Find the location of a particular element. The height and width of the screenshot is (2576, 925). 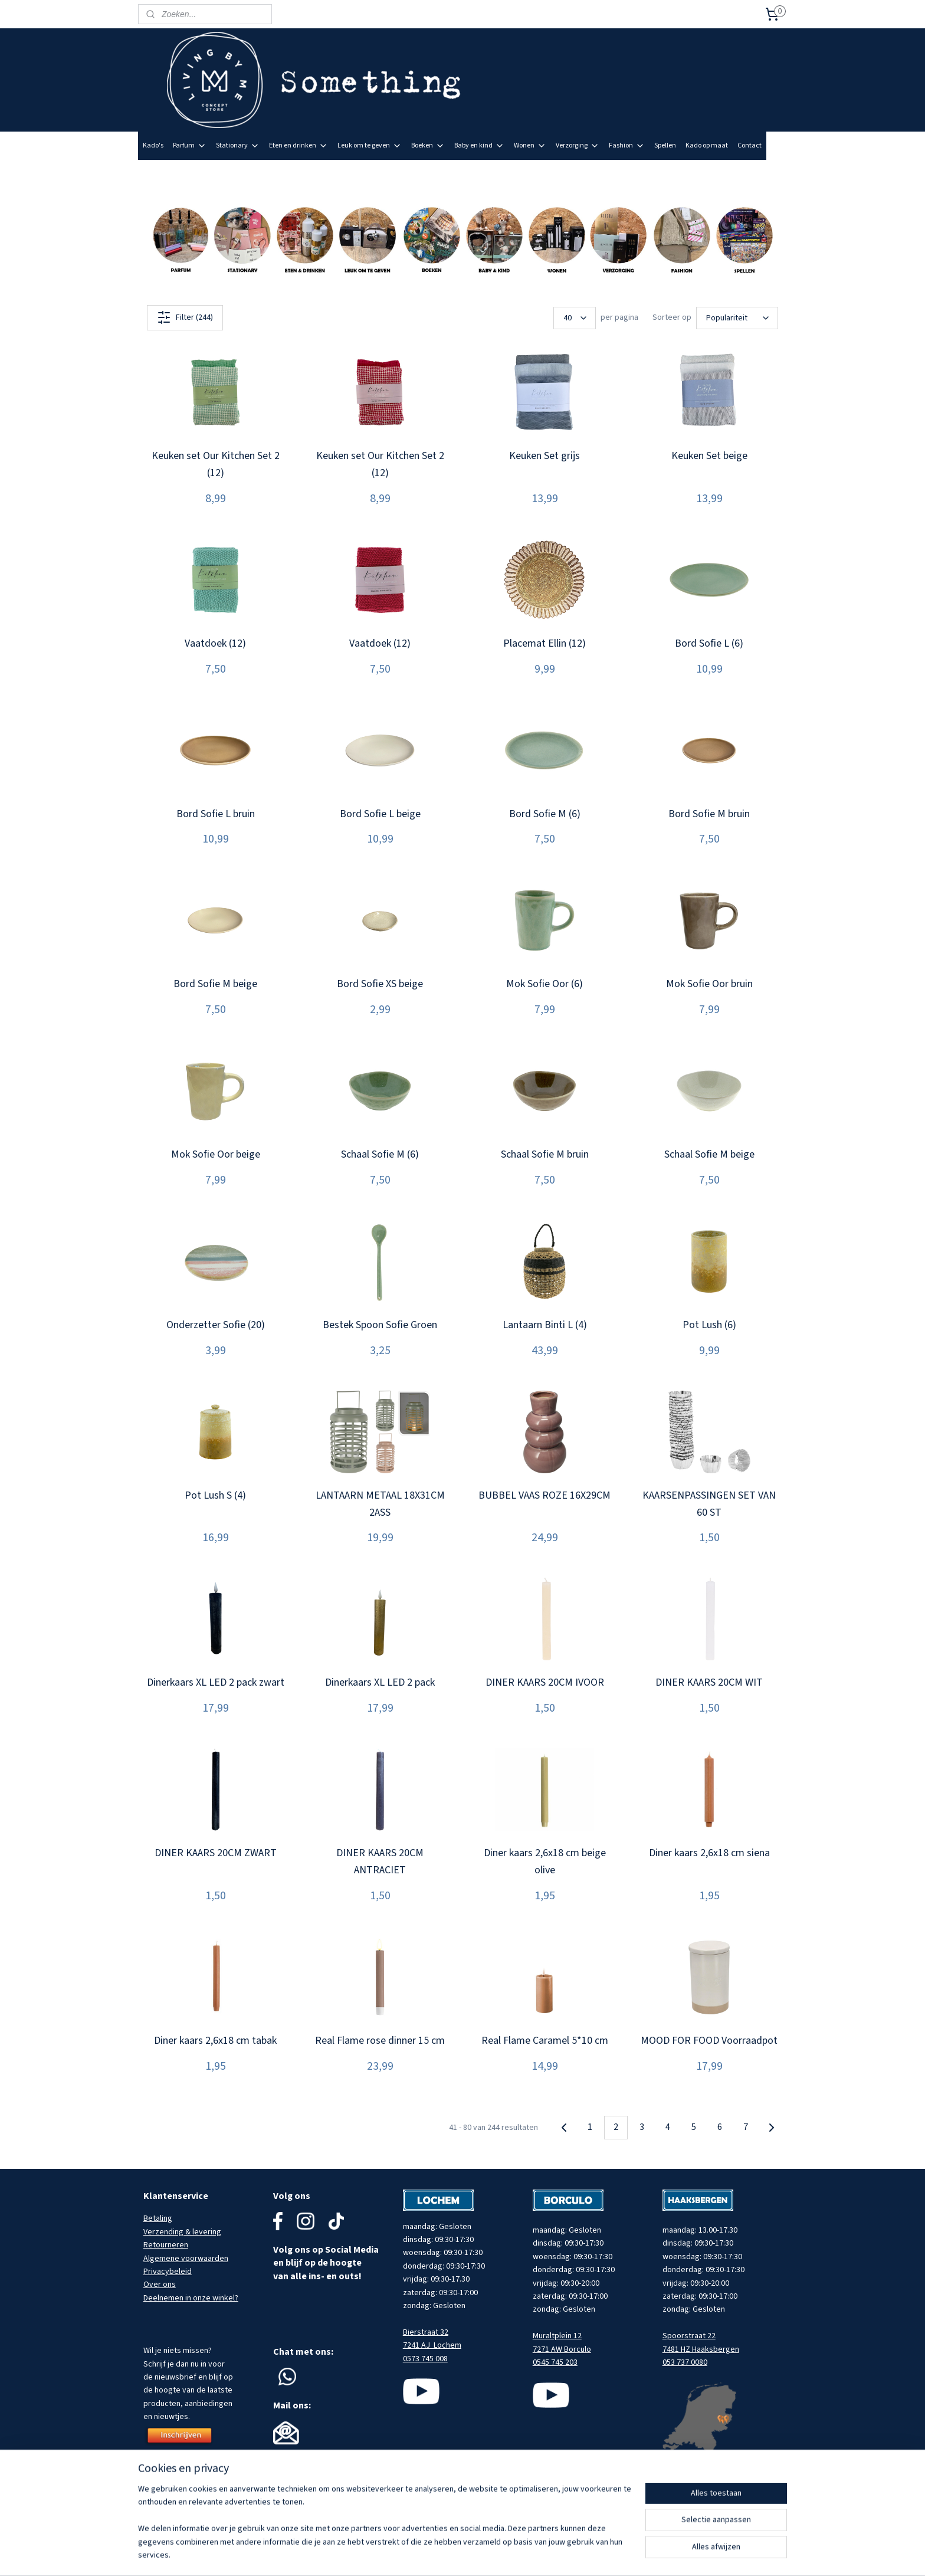

Filter (244) is located at coordinates (185, 317).